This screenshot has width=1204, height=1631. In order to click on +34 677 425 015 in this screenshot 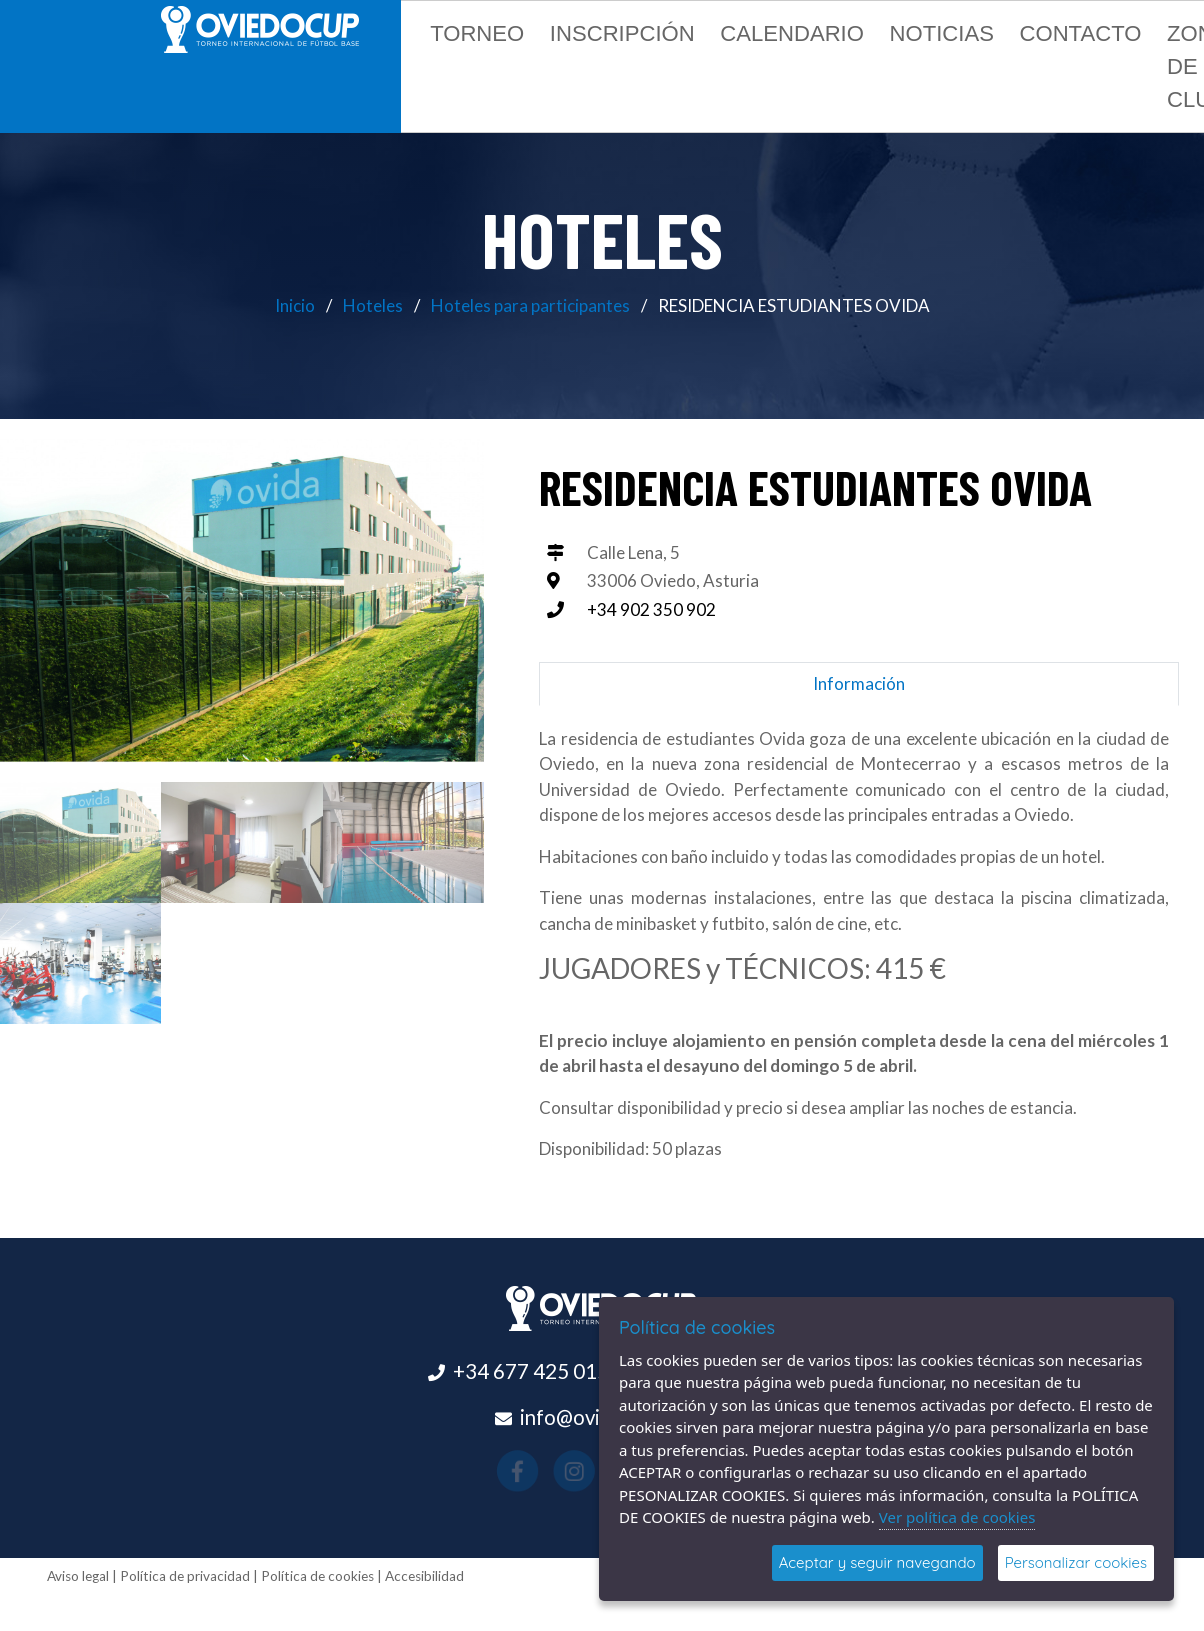, I will do `click(531, 1371)`.